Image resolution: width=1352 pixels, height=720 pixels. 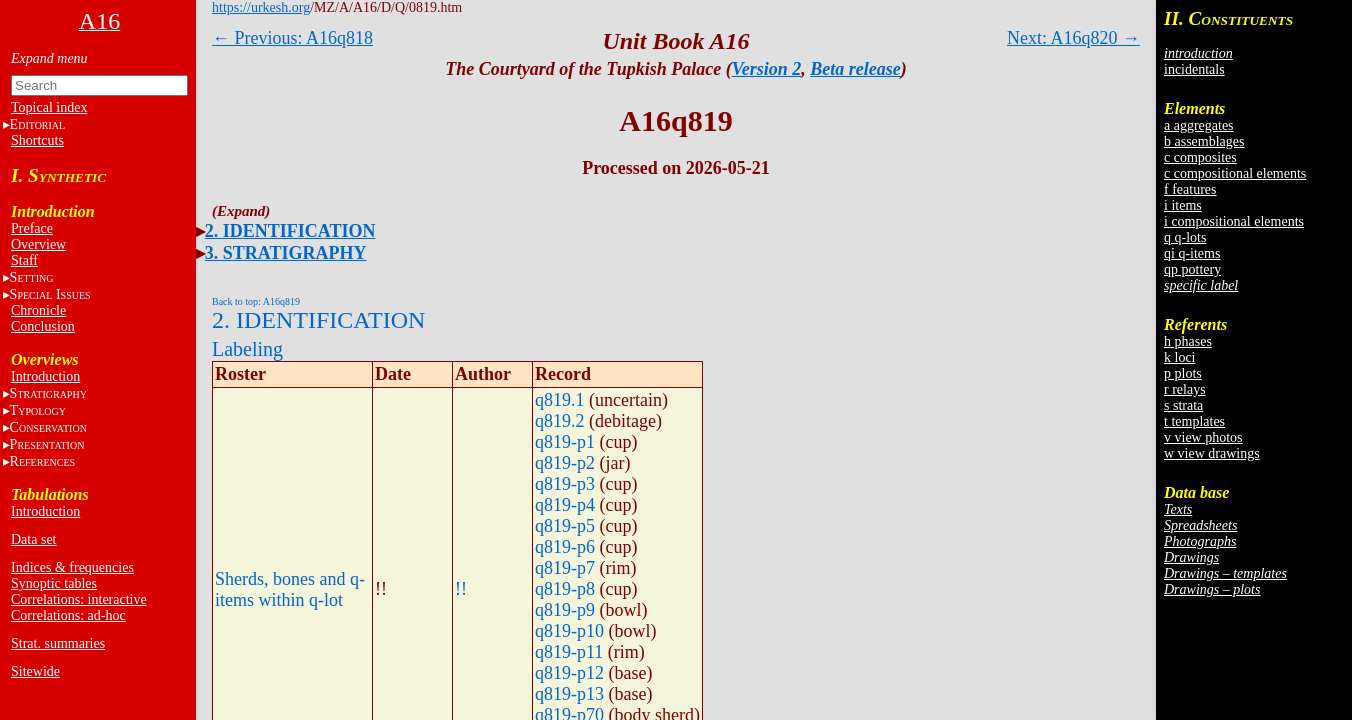 I want to click on k loci, so click(x=1180, y=357).